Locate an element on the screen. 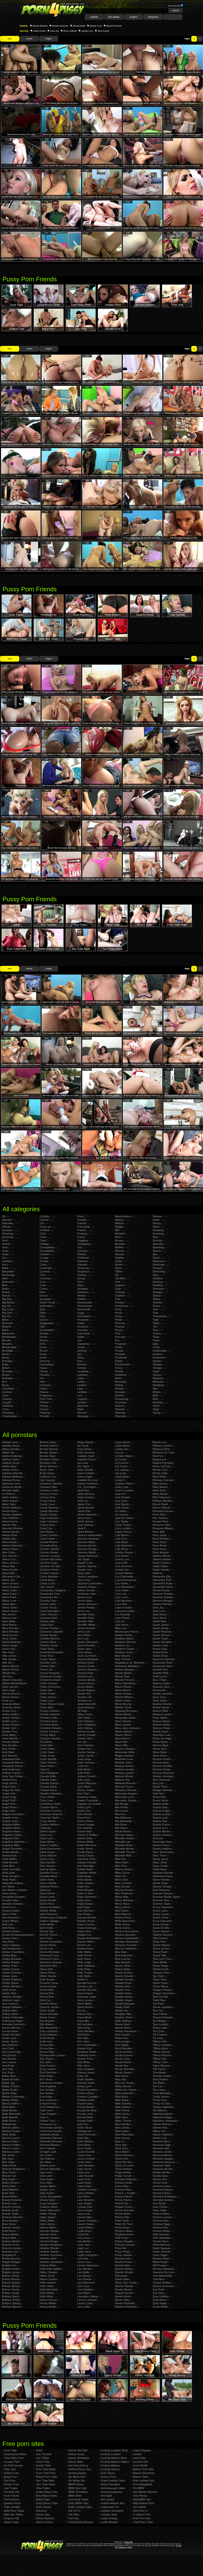 The height and width of the screenshot is (2576, 203). Kimberly Kane is located at coordinates (86, 2055).